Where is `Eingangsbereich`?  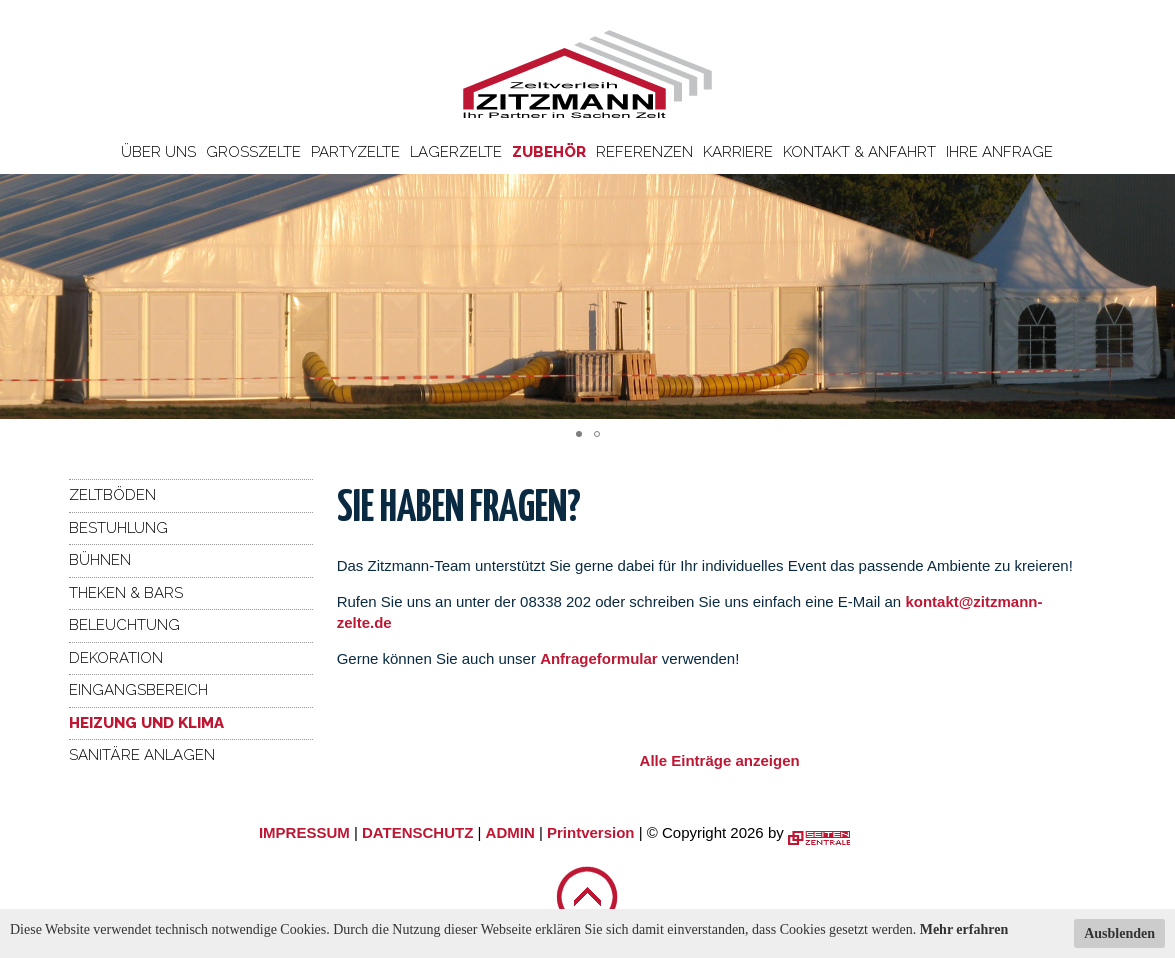
Eingangsbereich is located at coordinates (138, 690).